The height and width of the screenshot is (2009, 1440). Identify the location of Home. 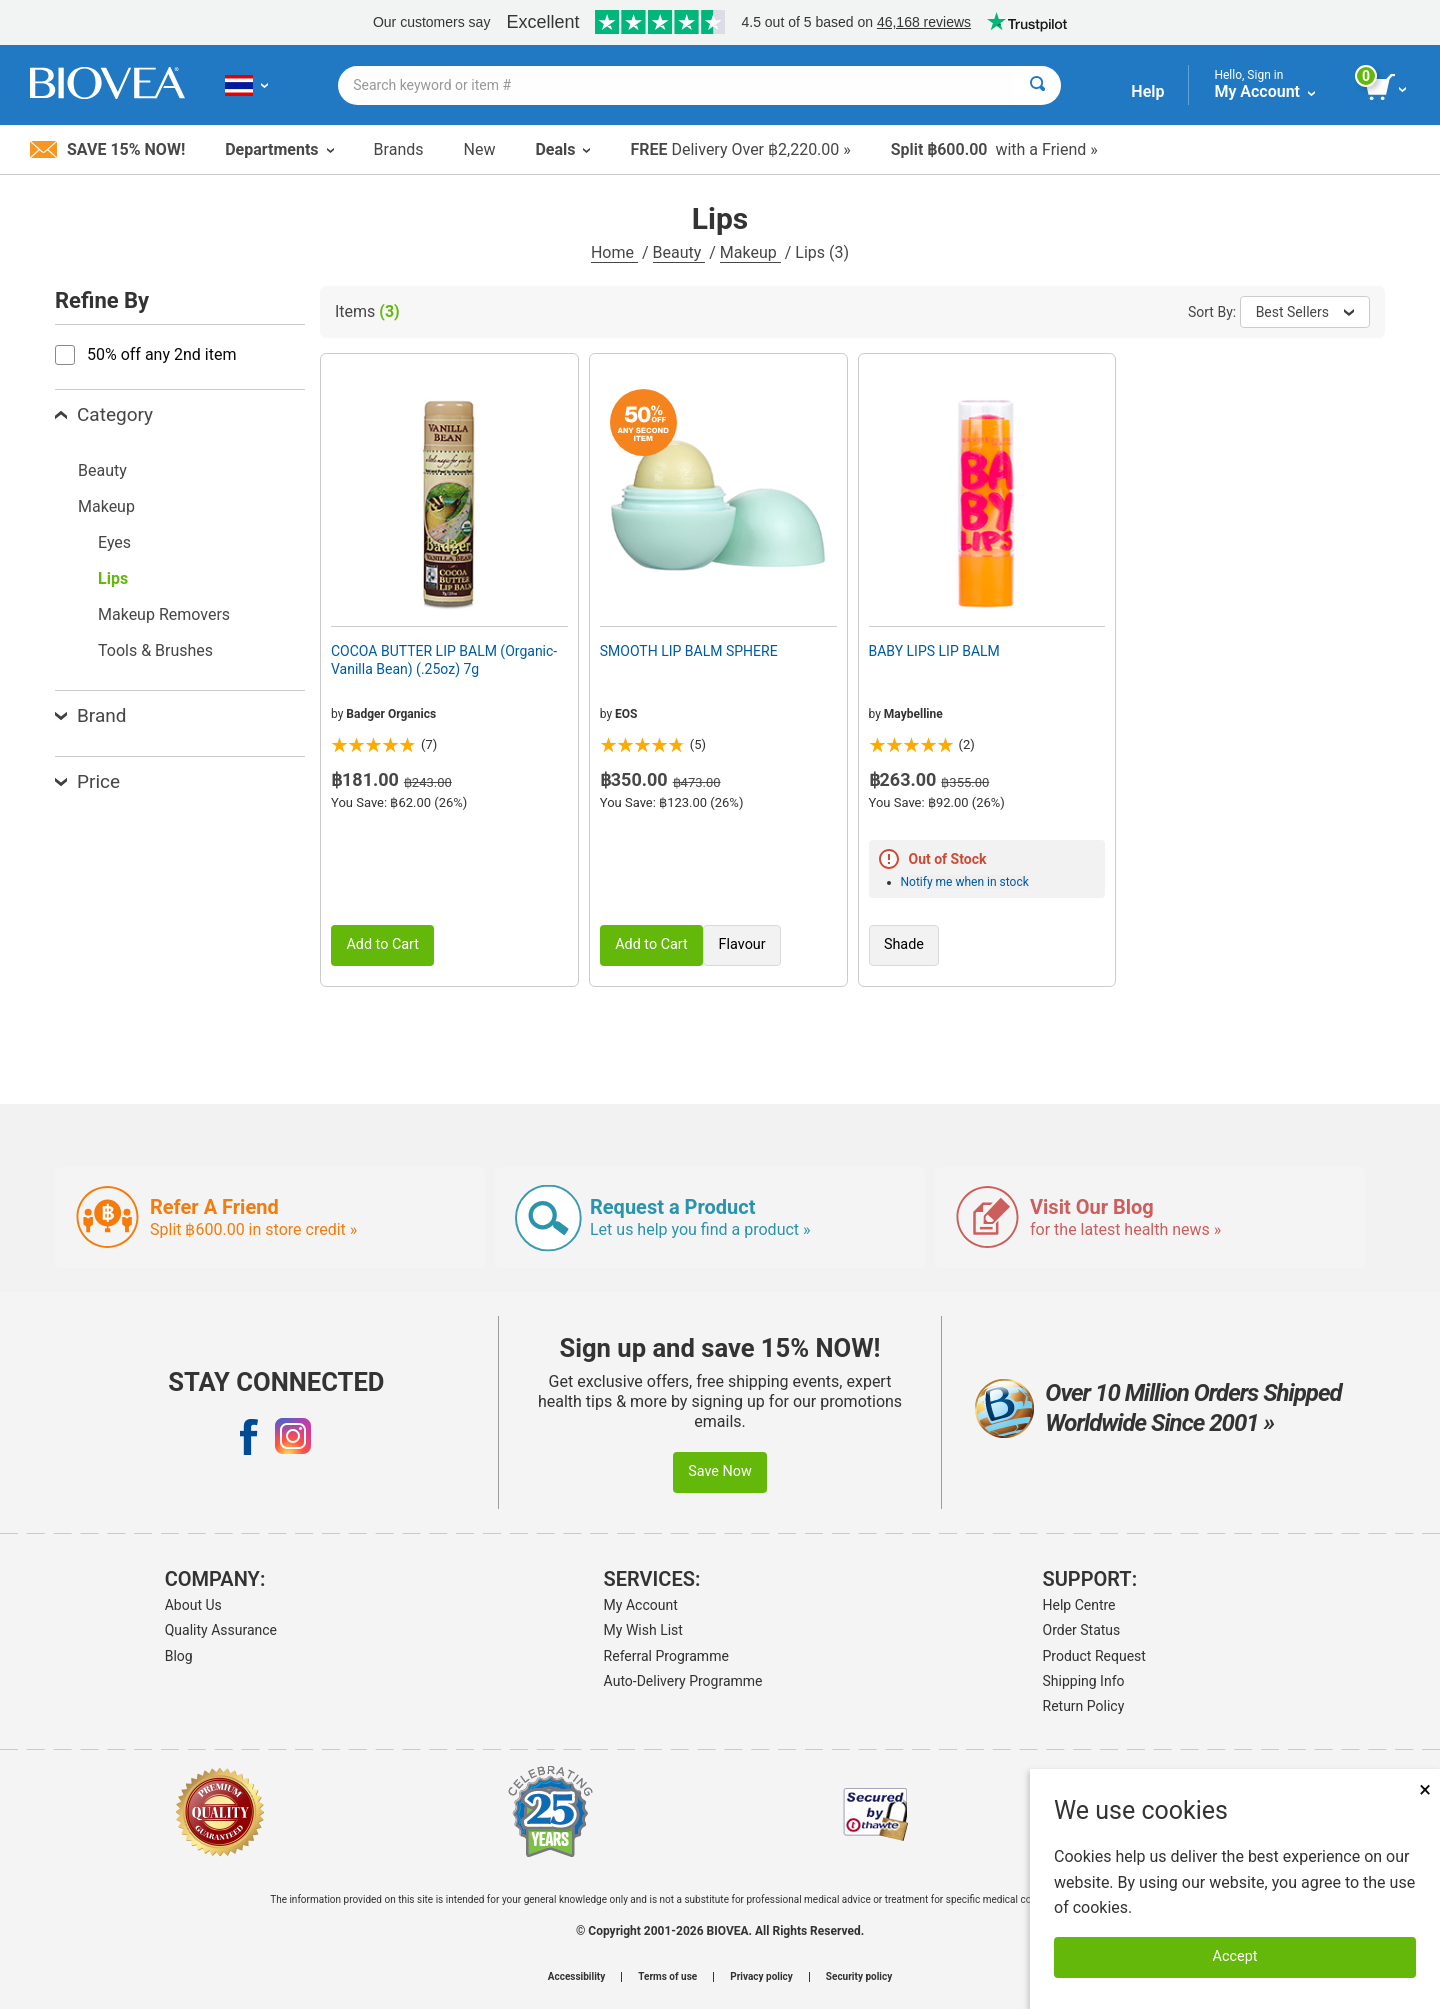
(614, 252).